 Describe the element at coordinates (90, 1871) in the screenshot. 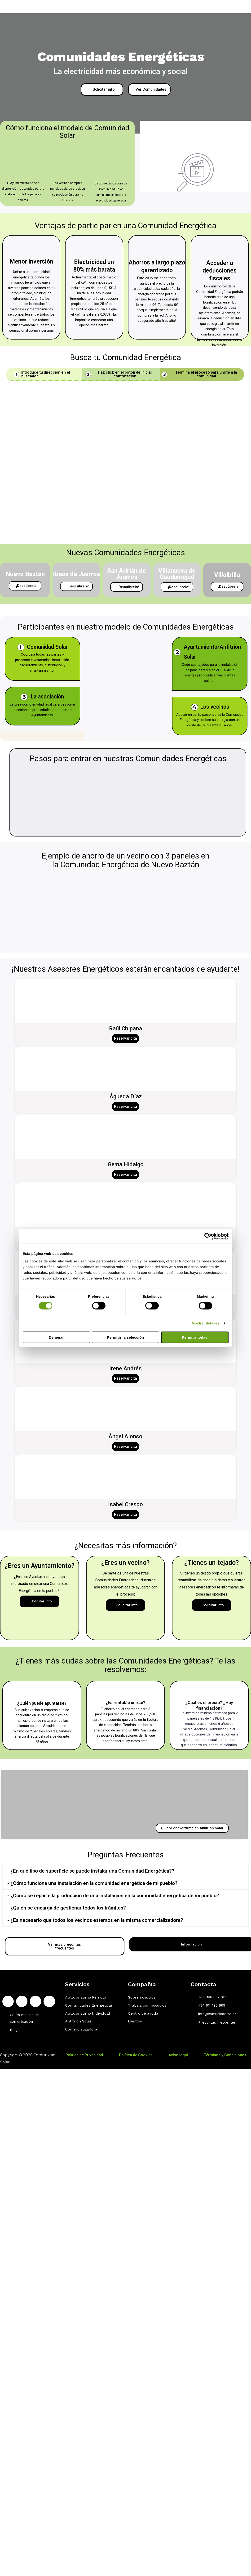

I see `- ¿En qué tipo de superficie se puede instalar una Comunidad Energética??` at that location.